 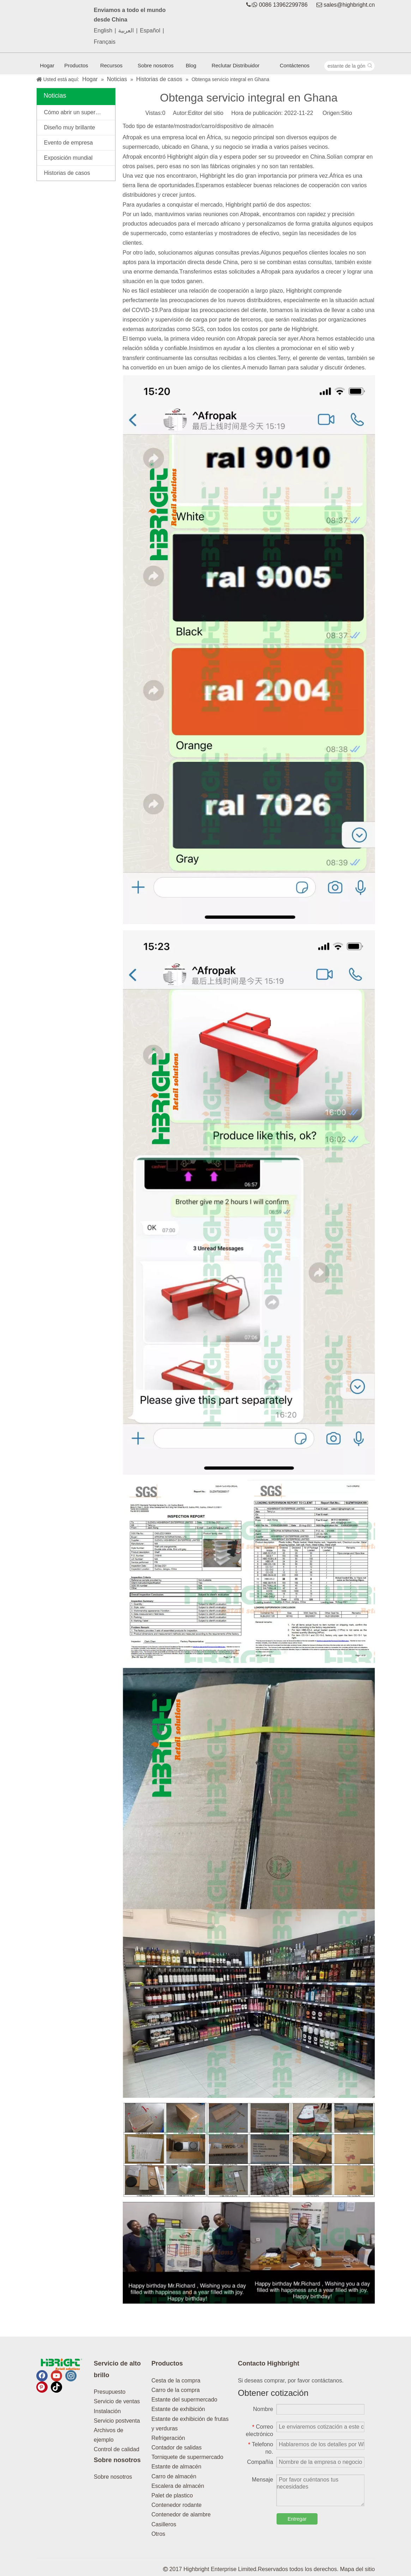 What do you see at coordinates (346, 113) in the screenshot?
I see `Sitio` at bounding box center [346, 113].